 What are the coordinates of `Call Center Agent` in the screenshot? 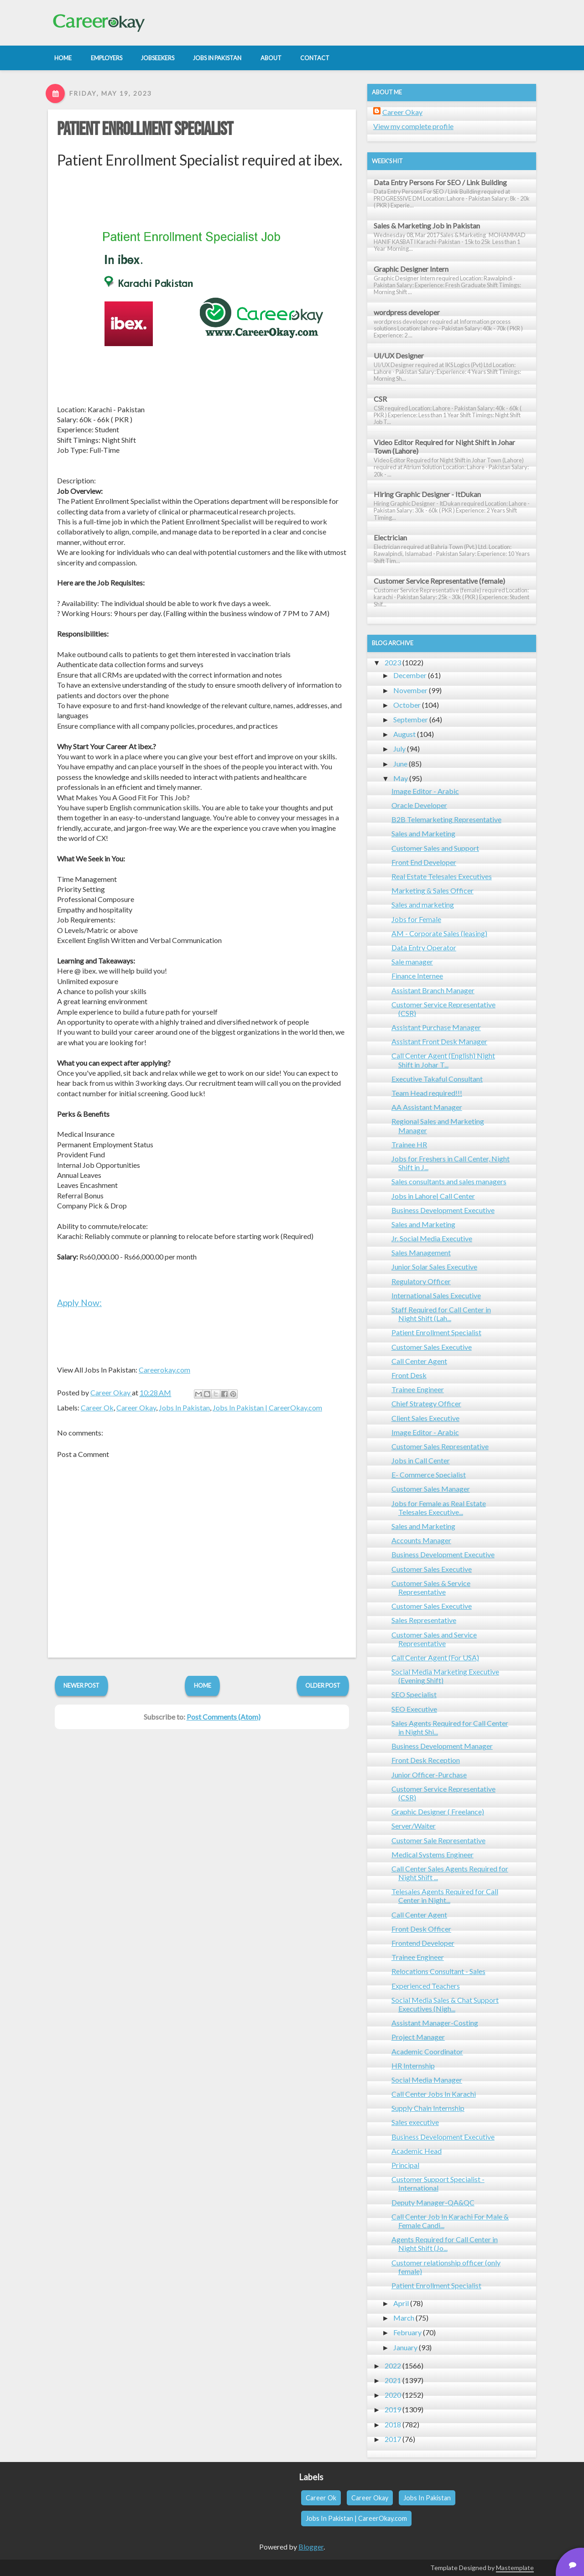 It's located at (419, 1361).